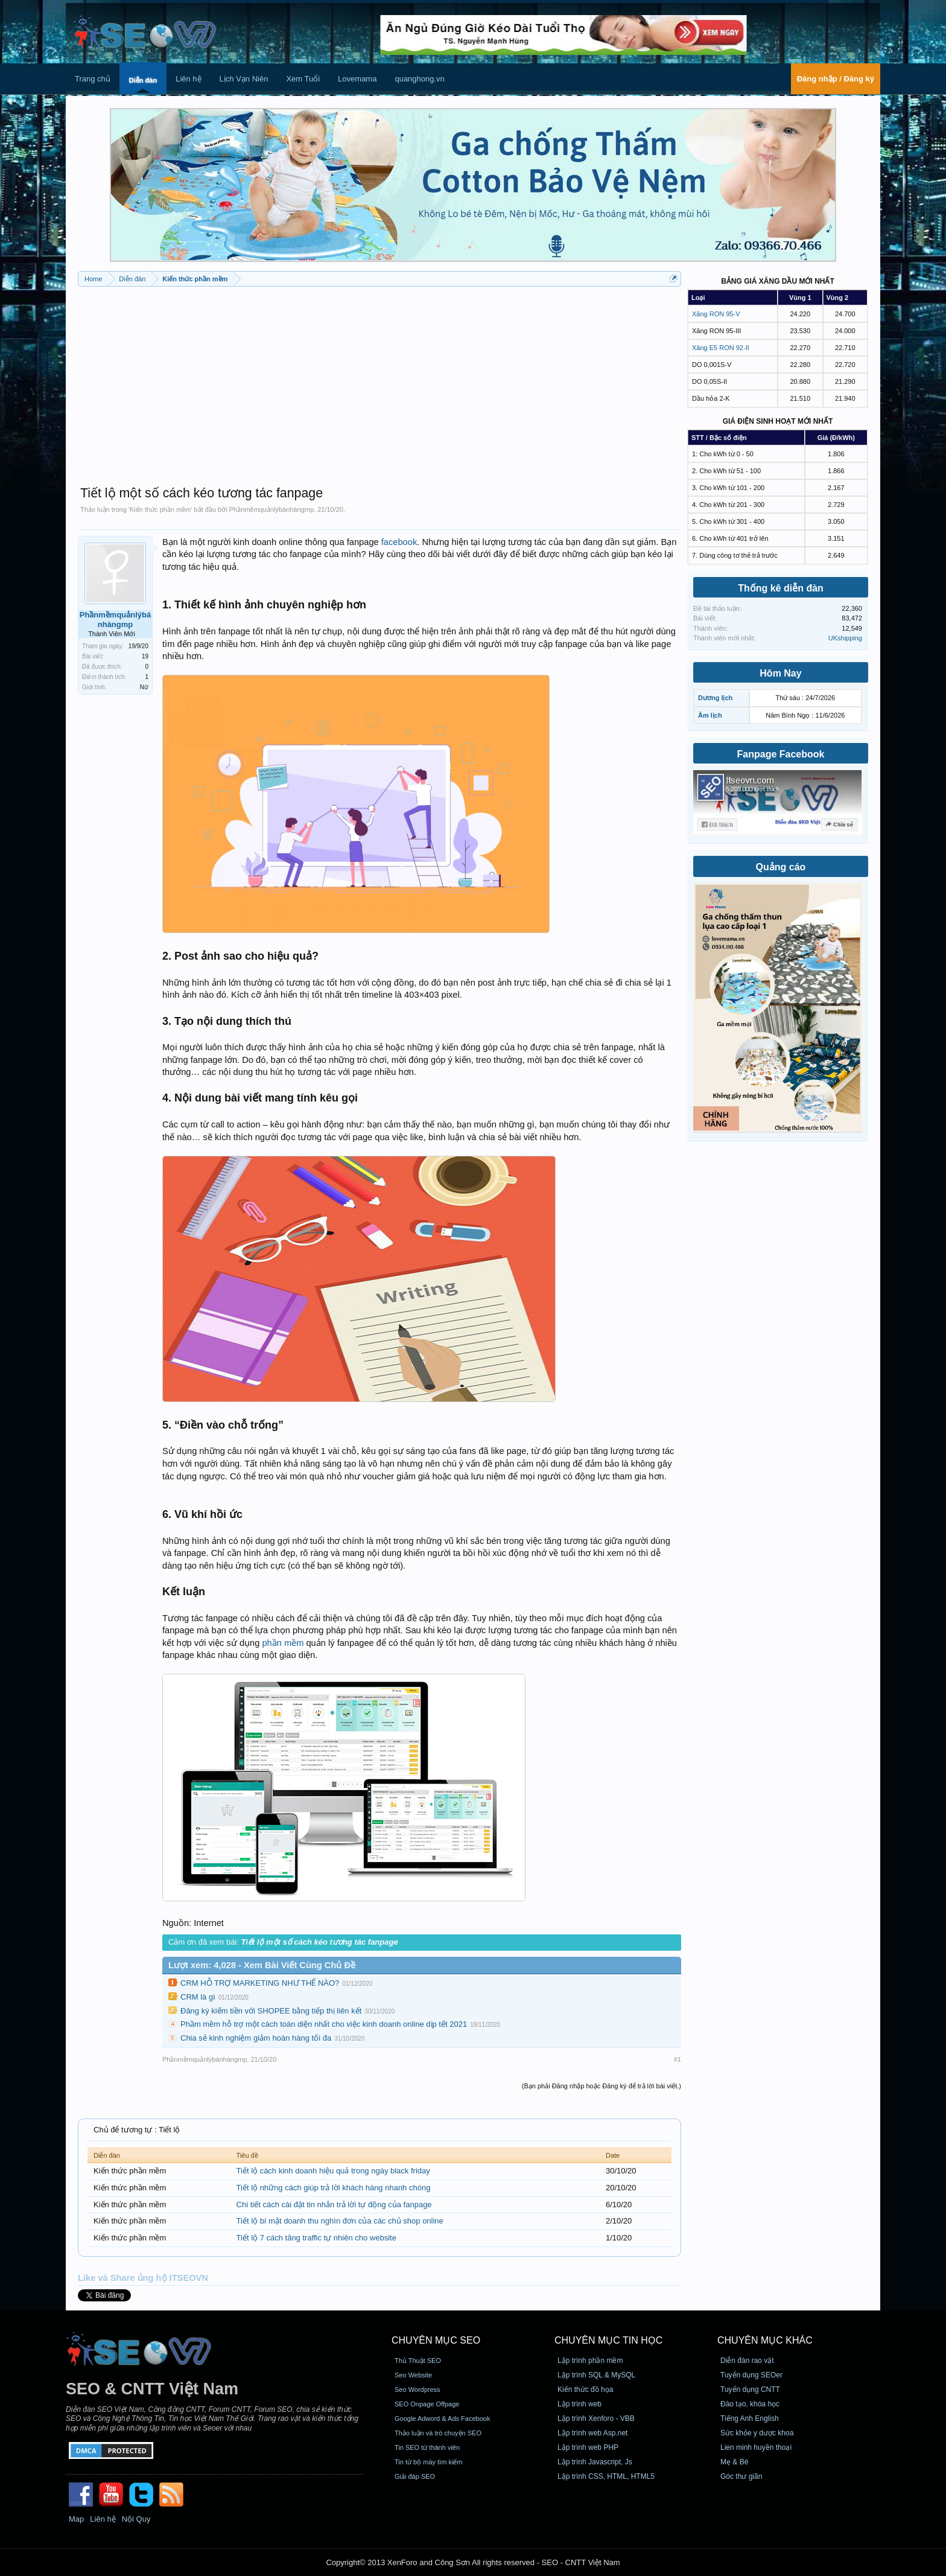  I want to click on Diễn đàn, so click(143, 80).